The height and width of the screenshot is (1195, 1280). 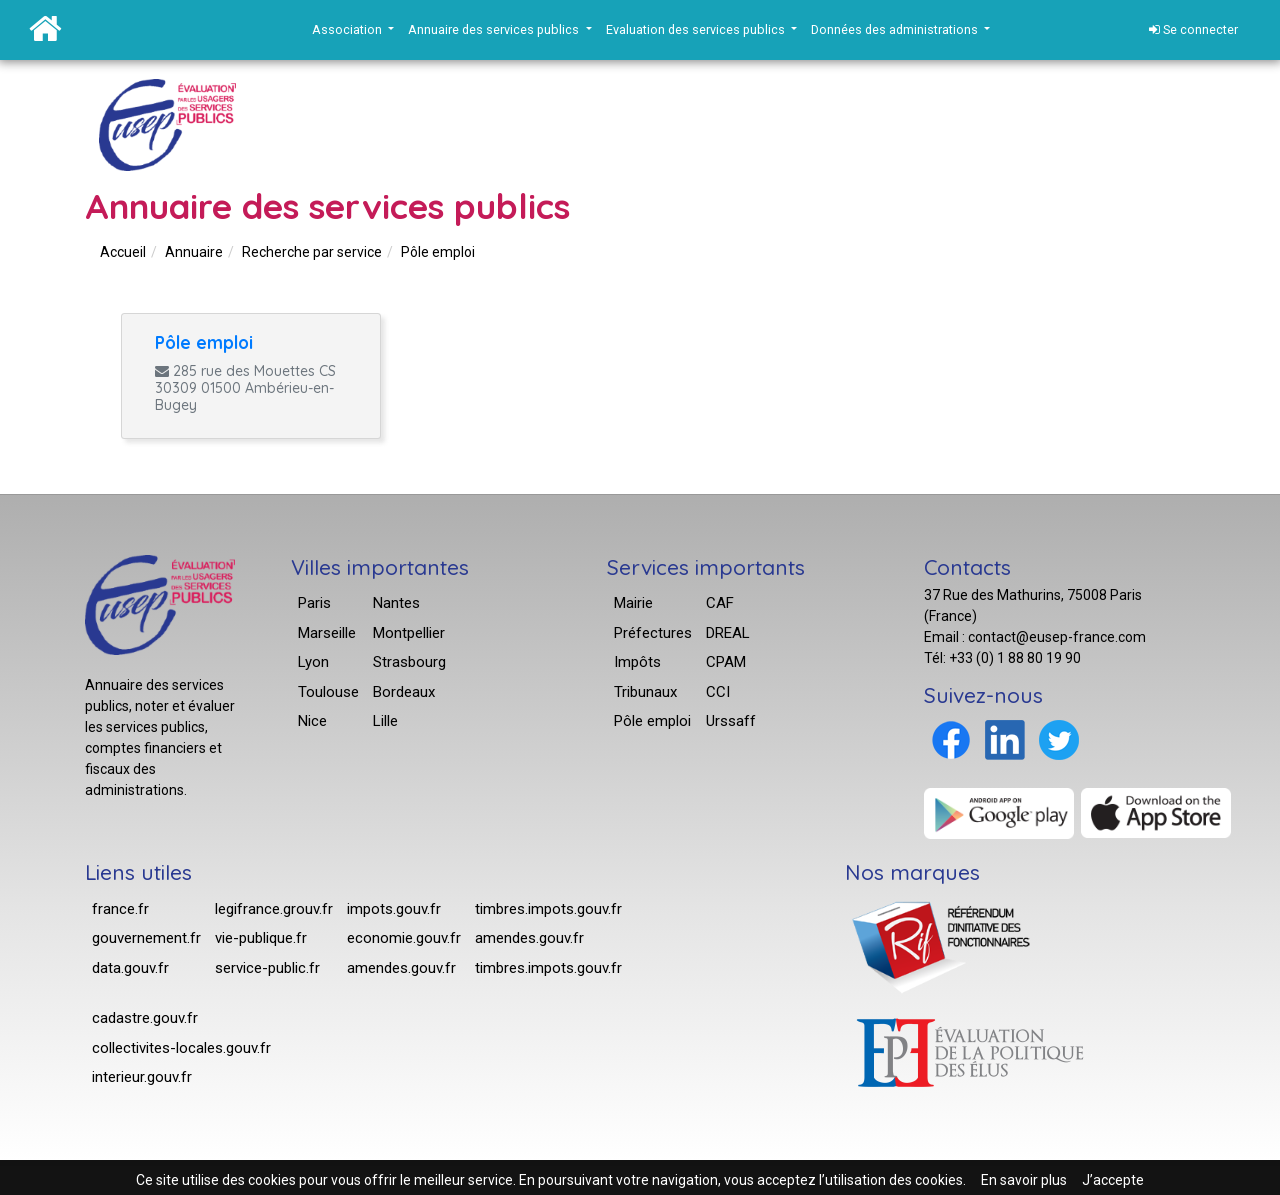 What do you see at coordinates (718, 692) in the screenshot?
I see `CCI` at bounding box center [718, 692].